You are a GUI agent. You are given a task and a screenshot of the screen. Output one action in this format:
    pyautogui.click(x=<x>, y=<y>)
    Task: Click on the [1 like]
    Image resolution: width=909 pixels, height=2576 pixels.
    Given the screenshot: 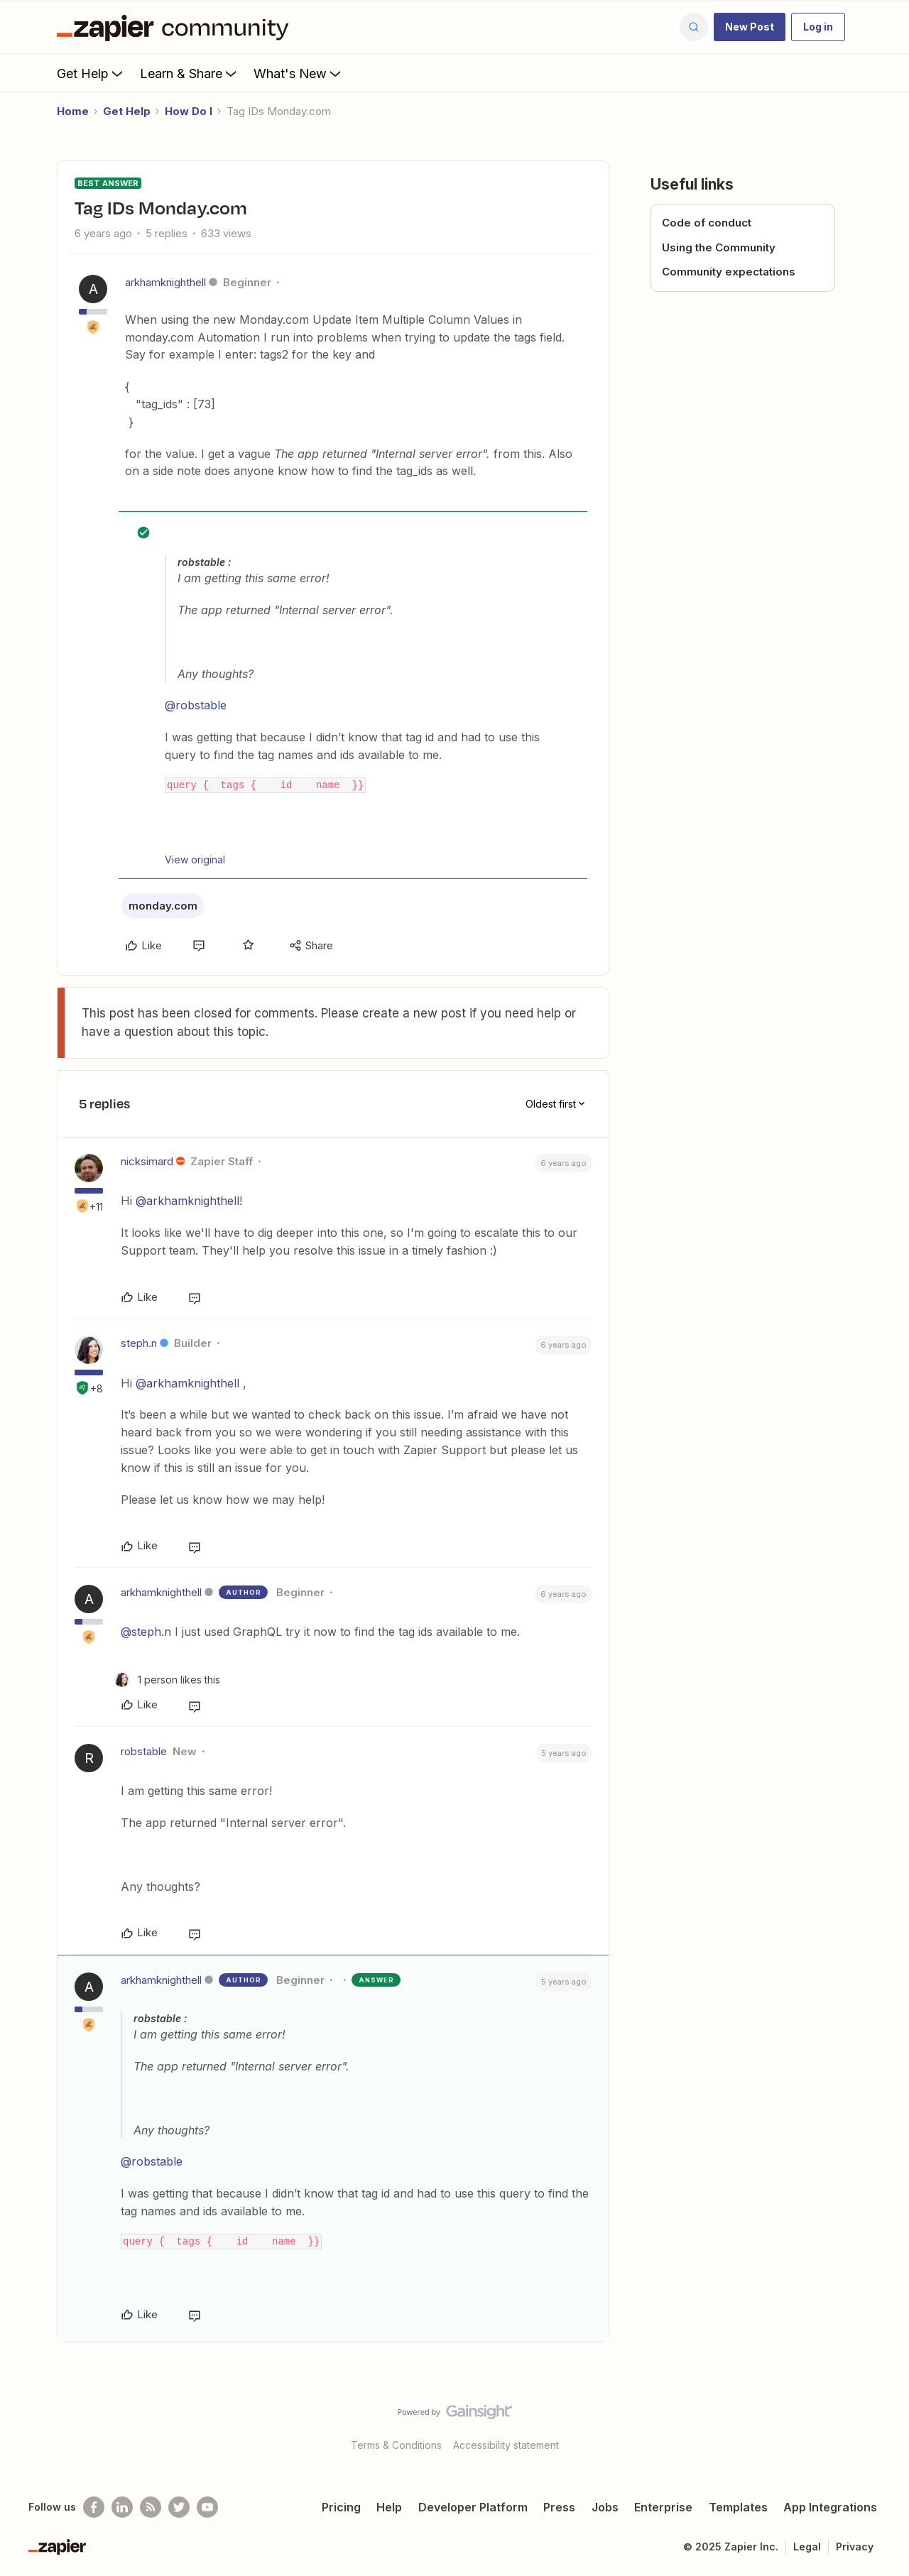 What is the action you would take?
    pyautogui.click(x=167, y=1679)
    